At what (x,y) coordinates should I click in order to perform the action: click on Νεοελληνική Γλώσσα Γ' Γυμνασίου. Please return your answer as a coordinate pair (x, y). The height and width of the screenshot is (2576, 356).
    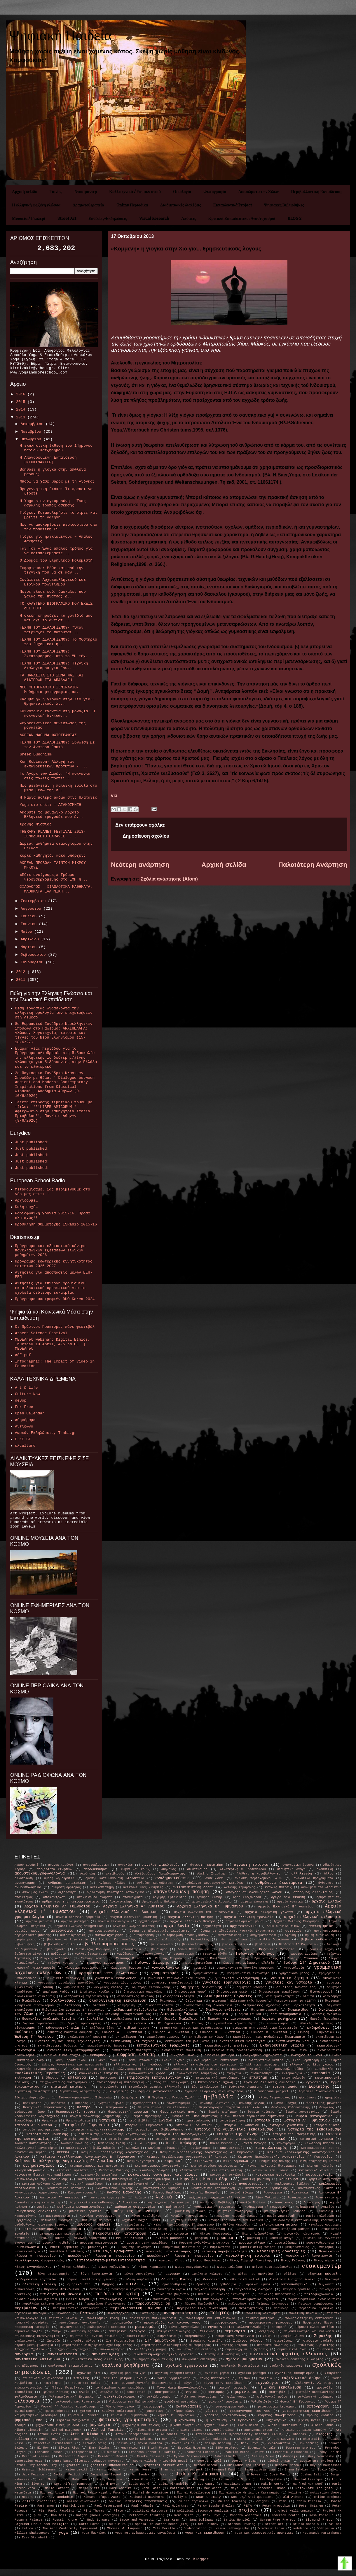
    Looking at the image, I should click on (180, 2256).